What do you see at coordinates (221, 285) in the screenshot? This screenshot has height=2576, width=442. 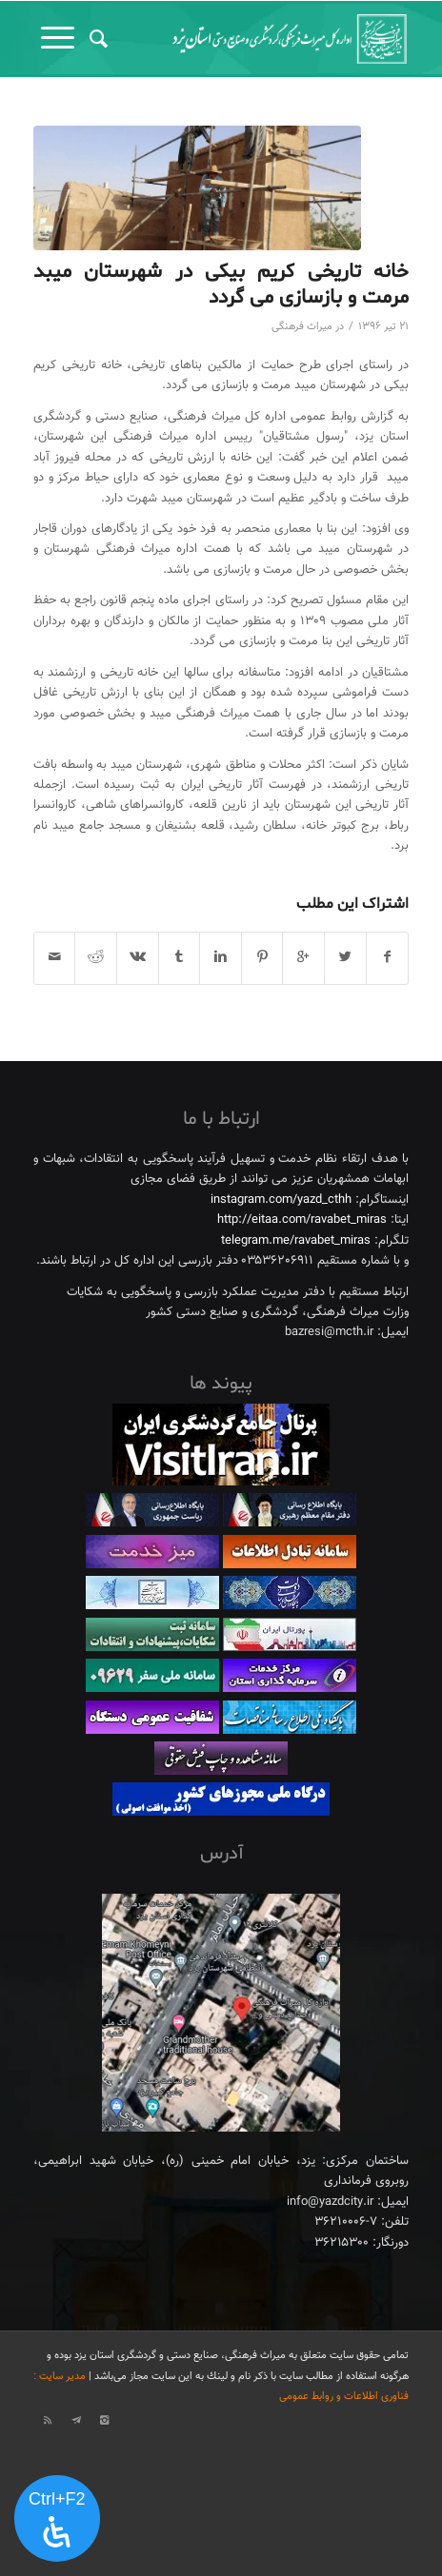 I see `خانه تاریخی کریم بیکی در شهرستان میبد مرمت و بازسازی می گردد` at bounding box center [221, 285].